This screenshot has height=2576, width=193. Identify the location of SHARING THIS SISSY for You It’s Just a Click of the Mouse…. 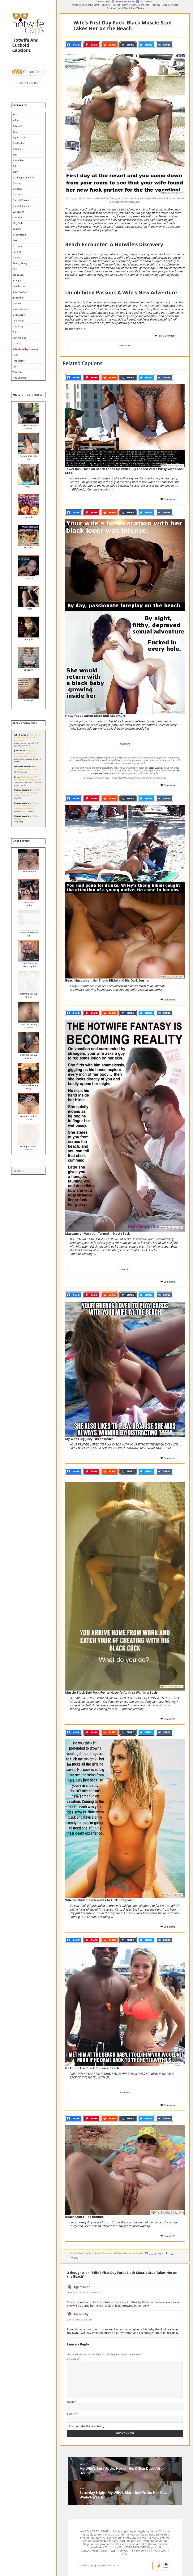
(27, 793).